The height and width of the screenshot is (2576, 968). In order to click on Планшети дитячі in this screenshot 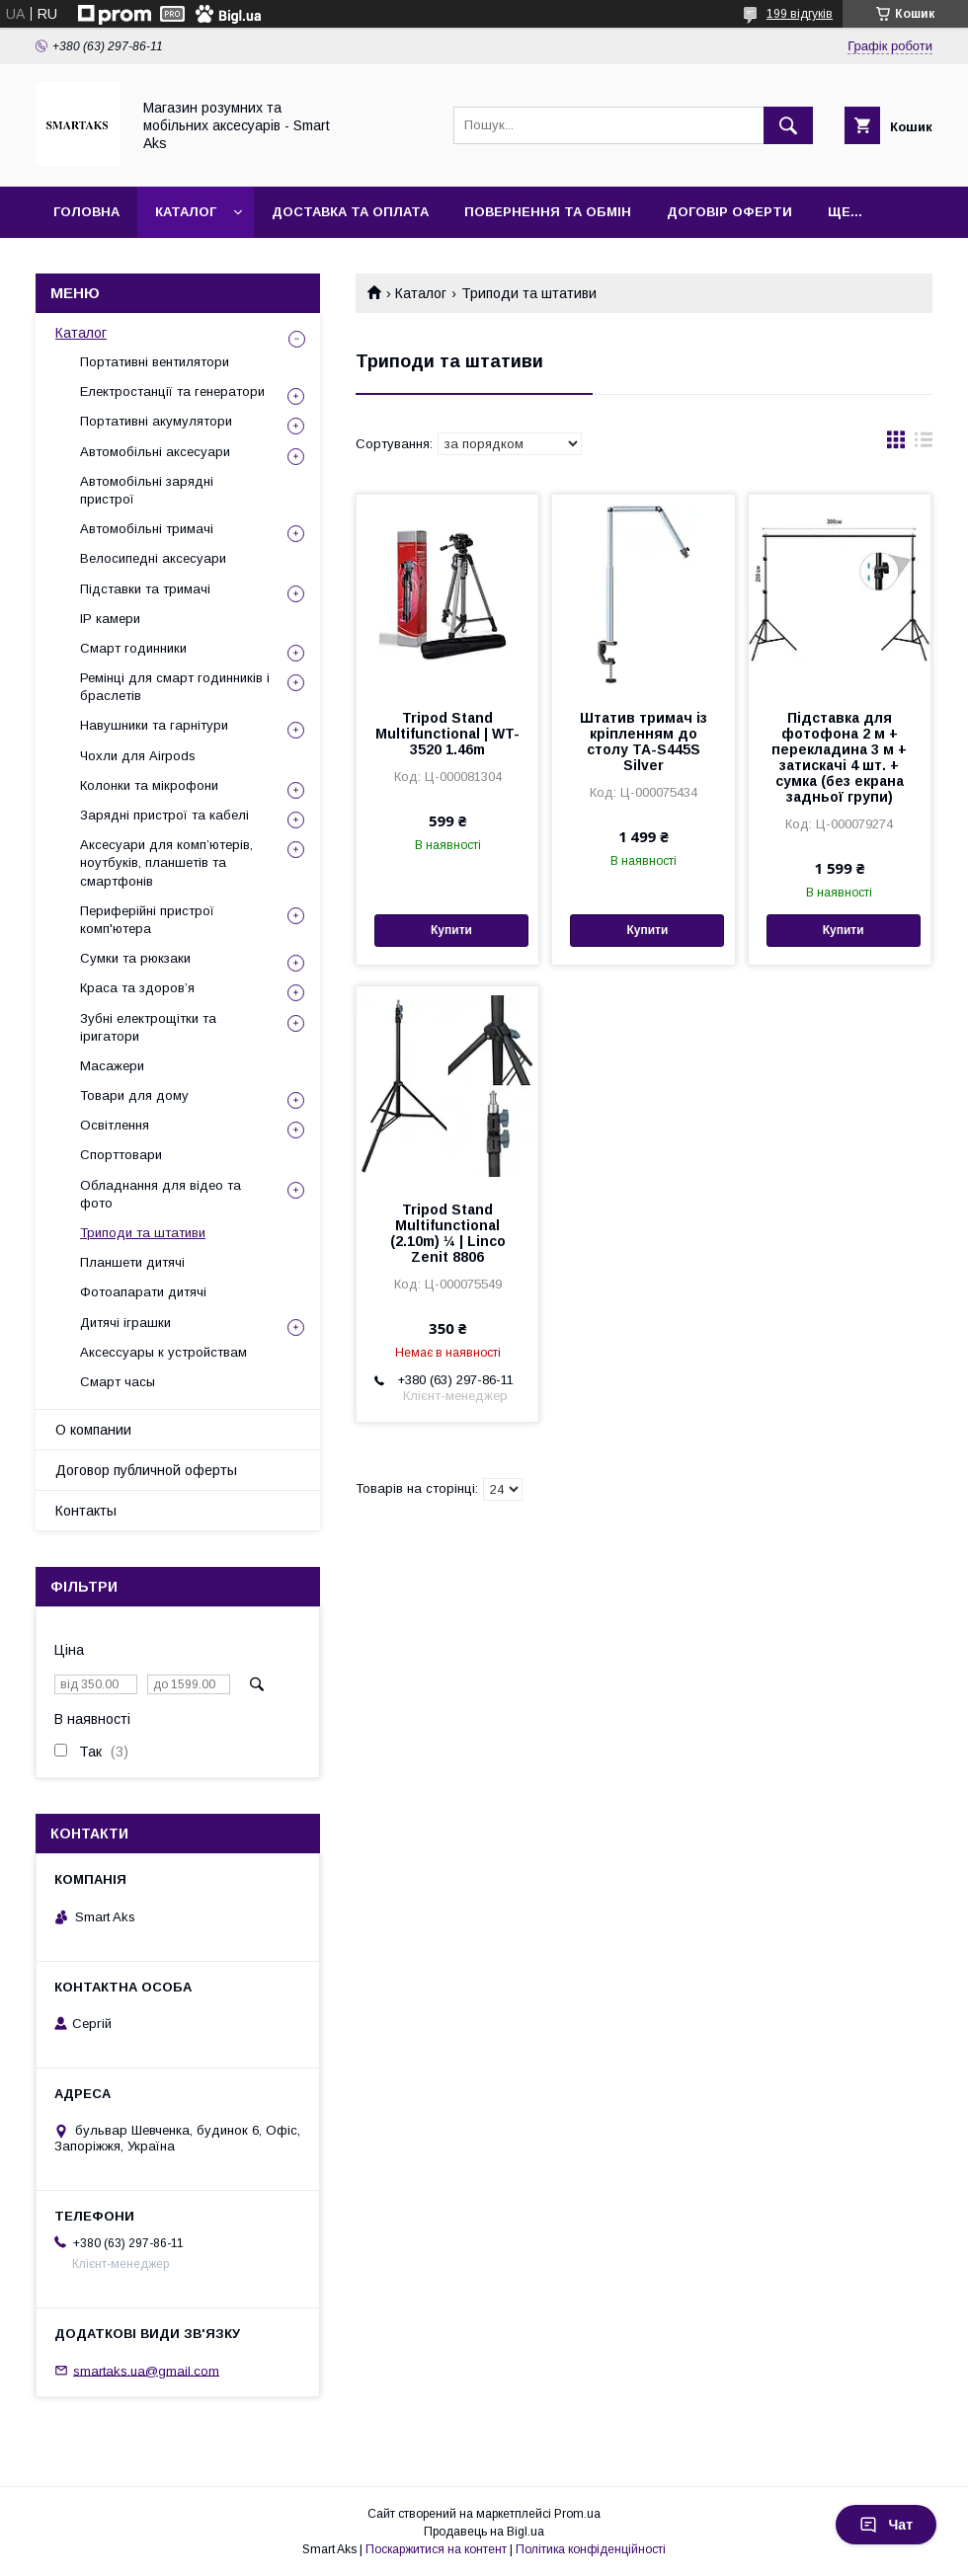, I will do `click(132, 1262)`.